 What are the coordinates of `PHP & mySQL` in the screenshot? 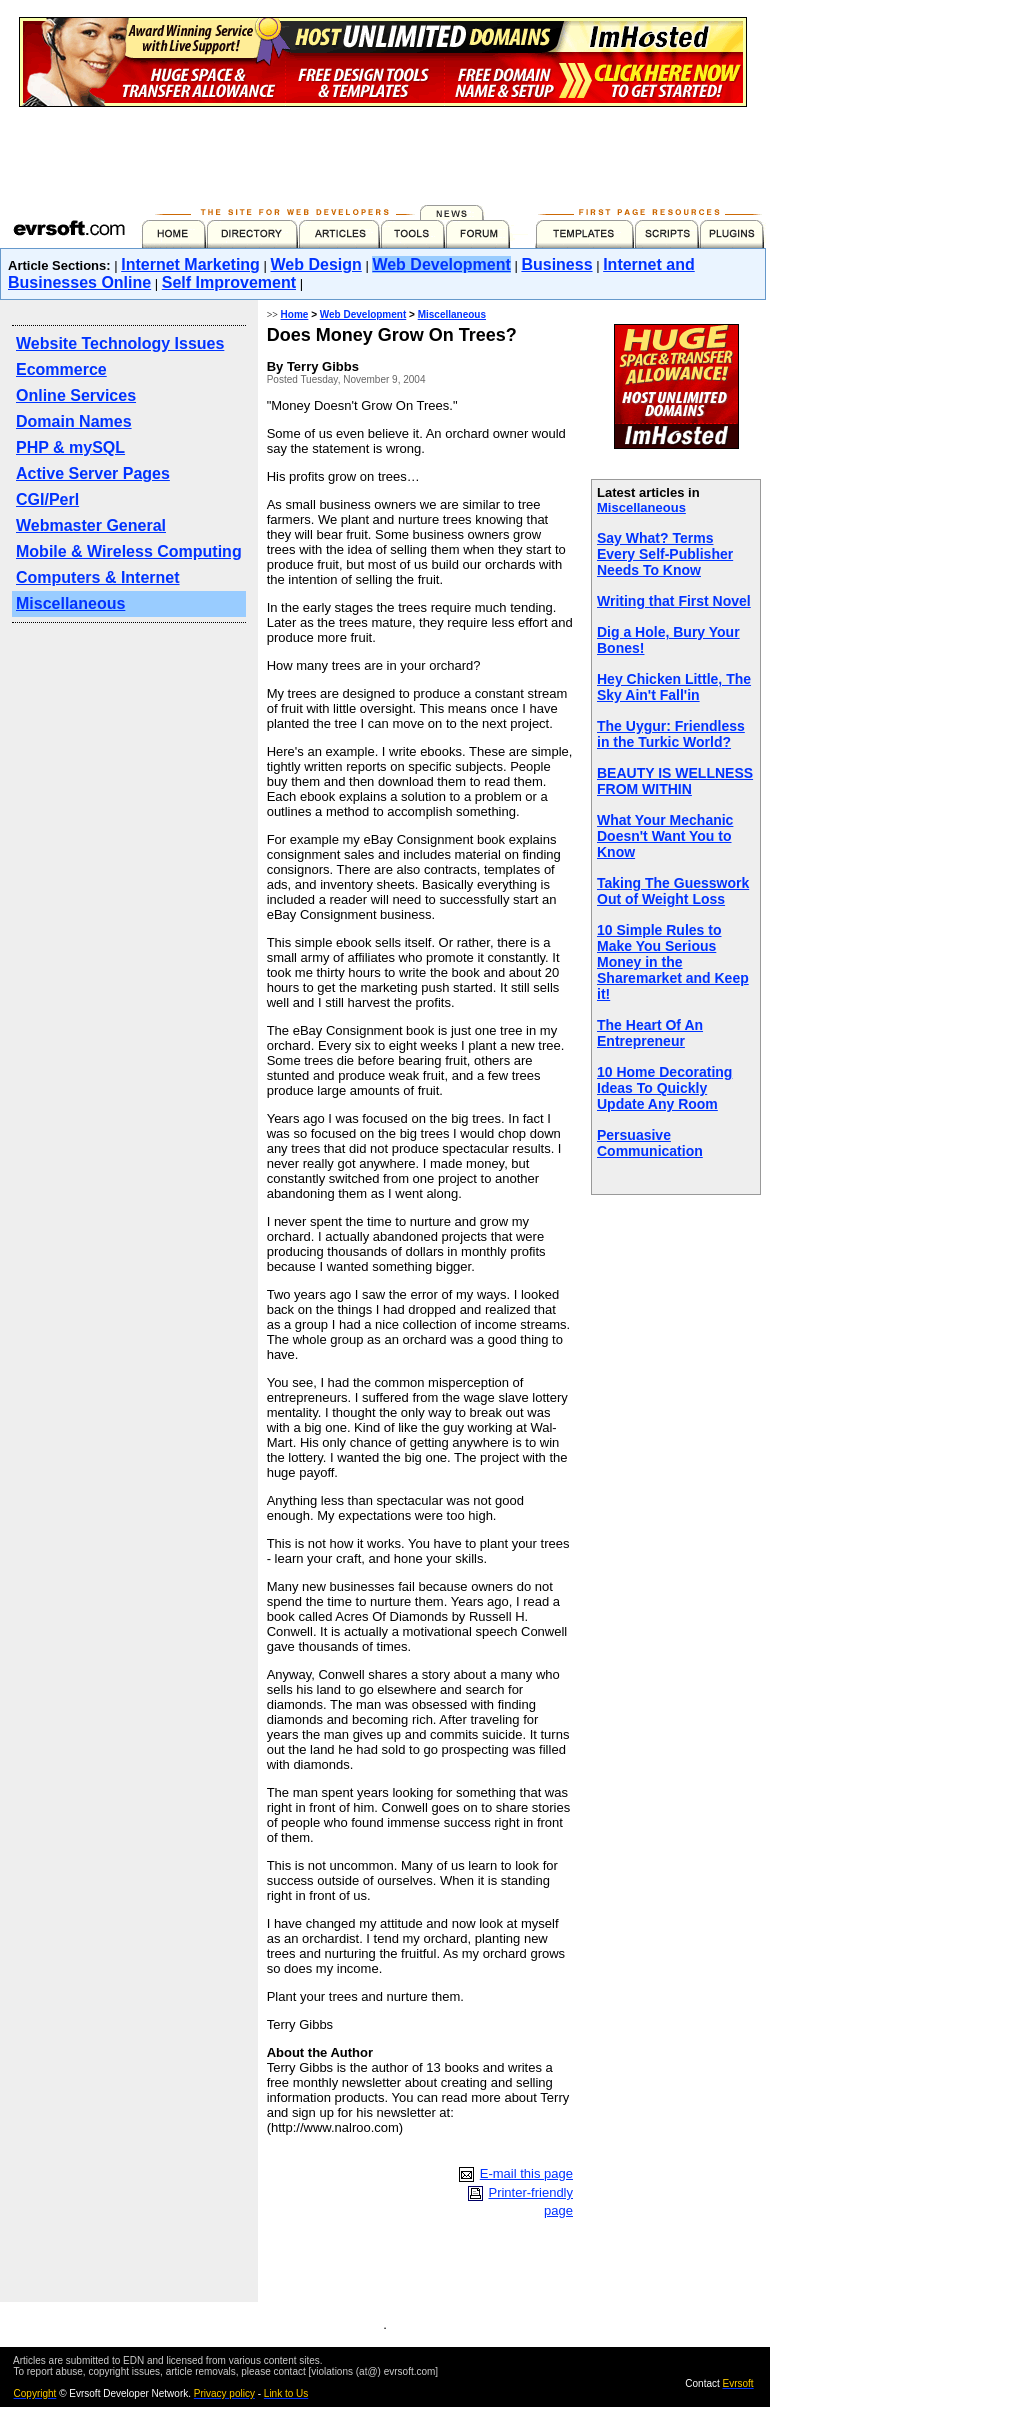 It's located at (70, 447).